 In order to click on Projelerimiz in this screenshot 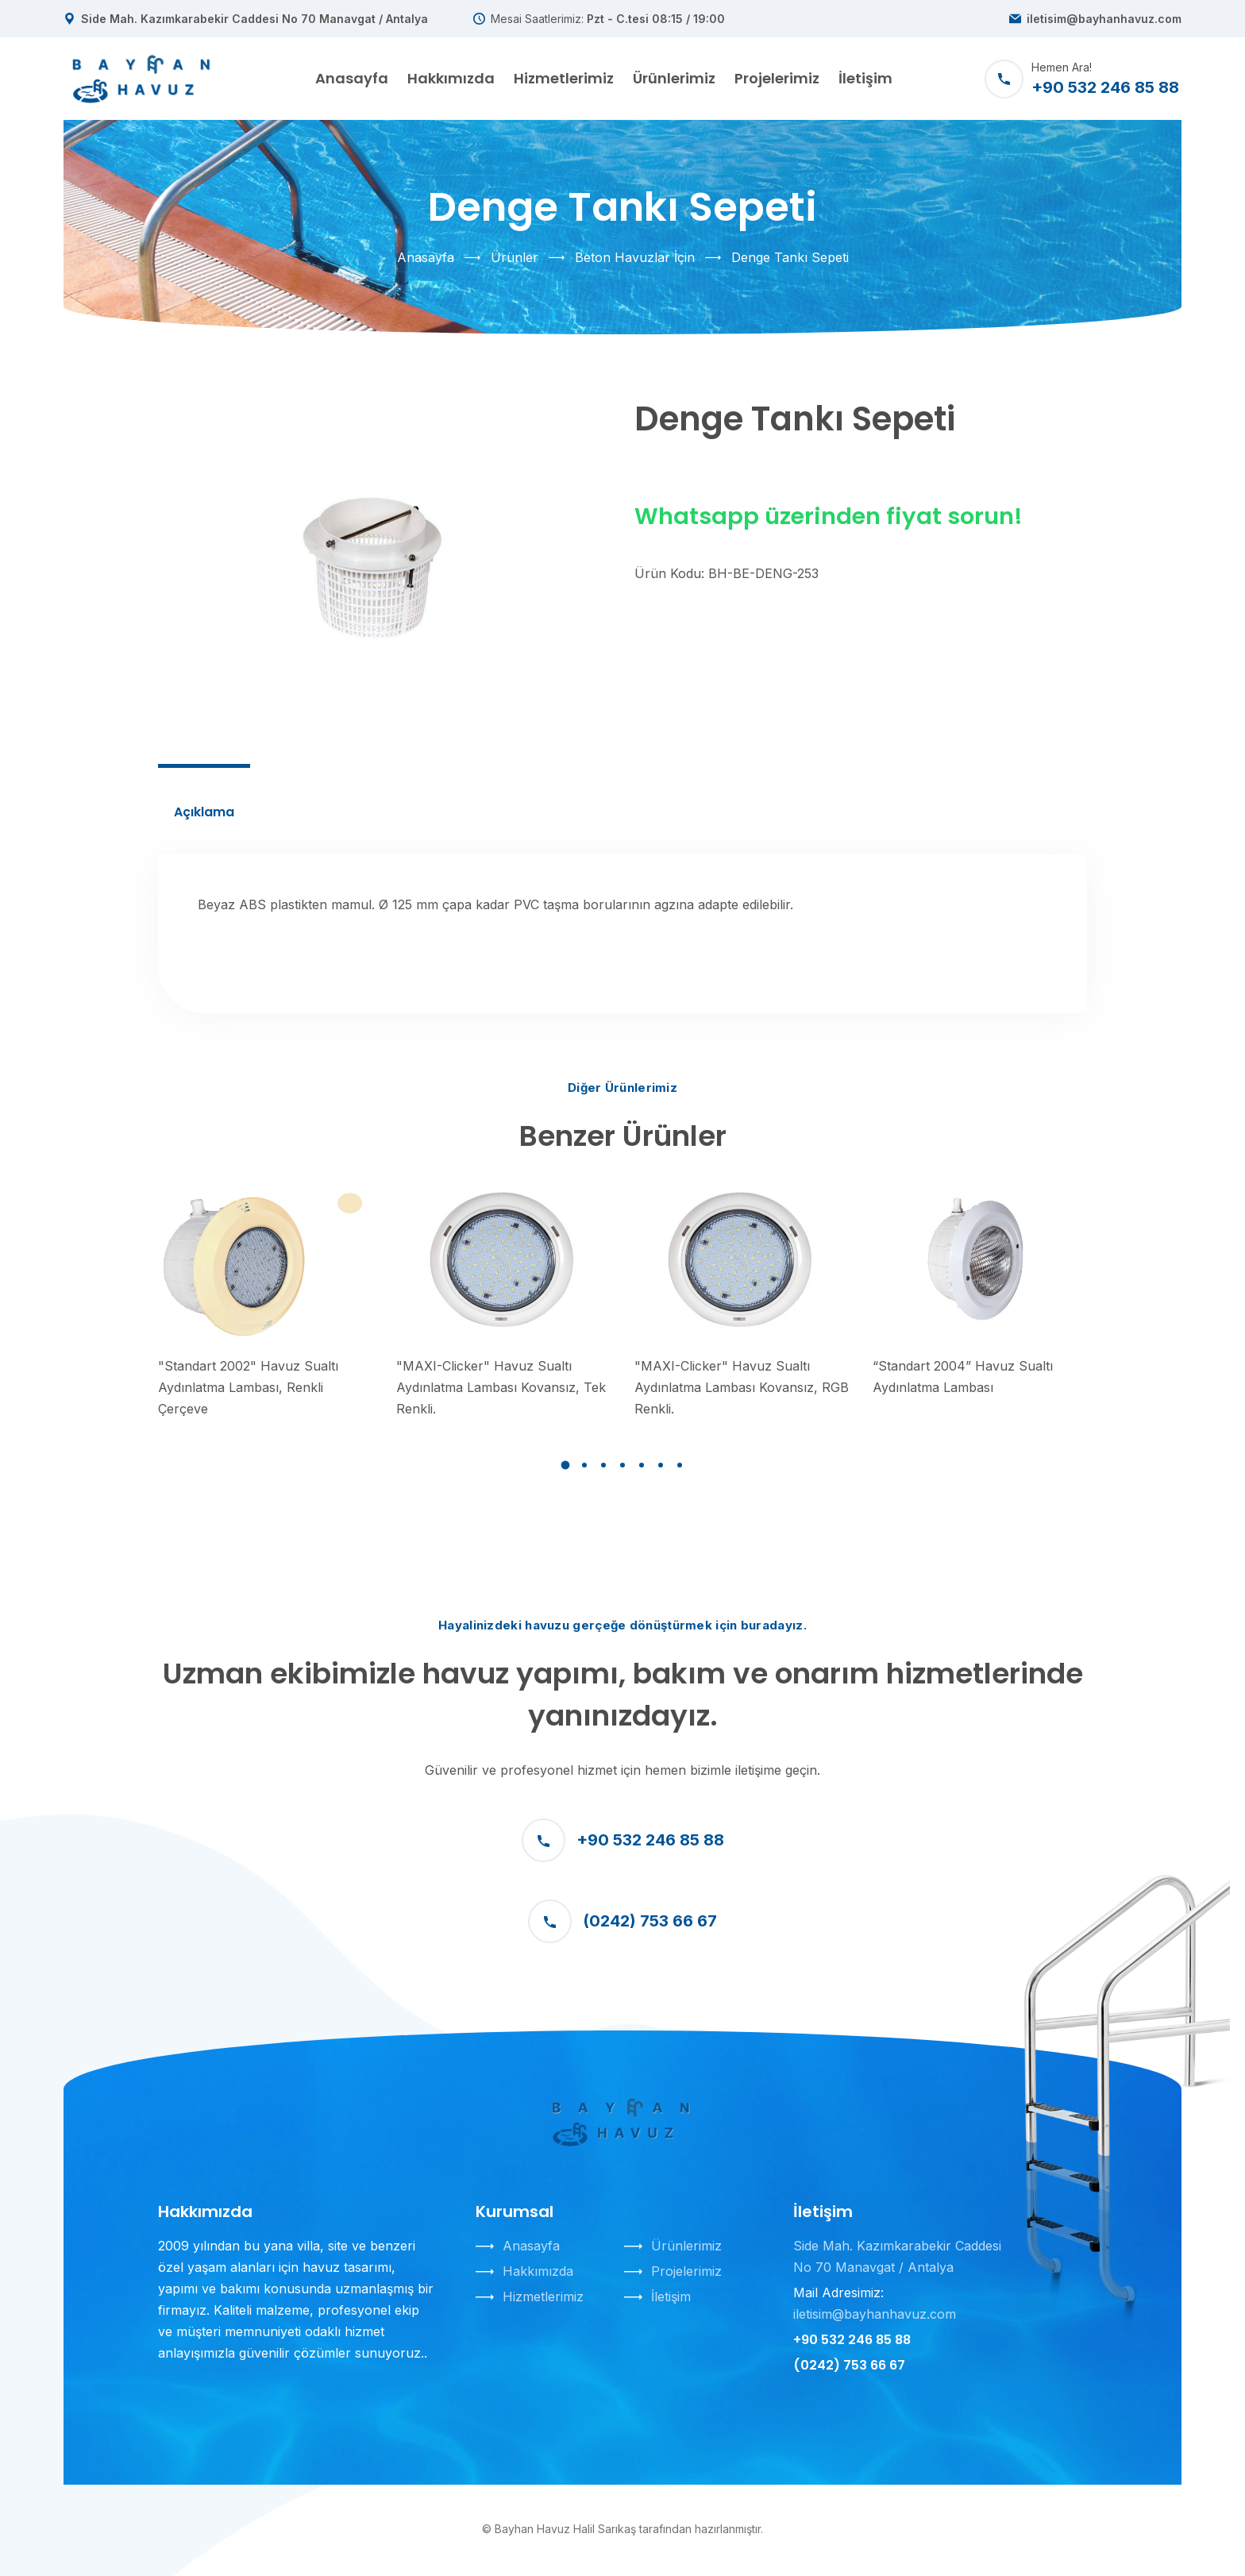, I will do `click(776, 78)`.